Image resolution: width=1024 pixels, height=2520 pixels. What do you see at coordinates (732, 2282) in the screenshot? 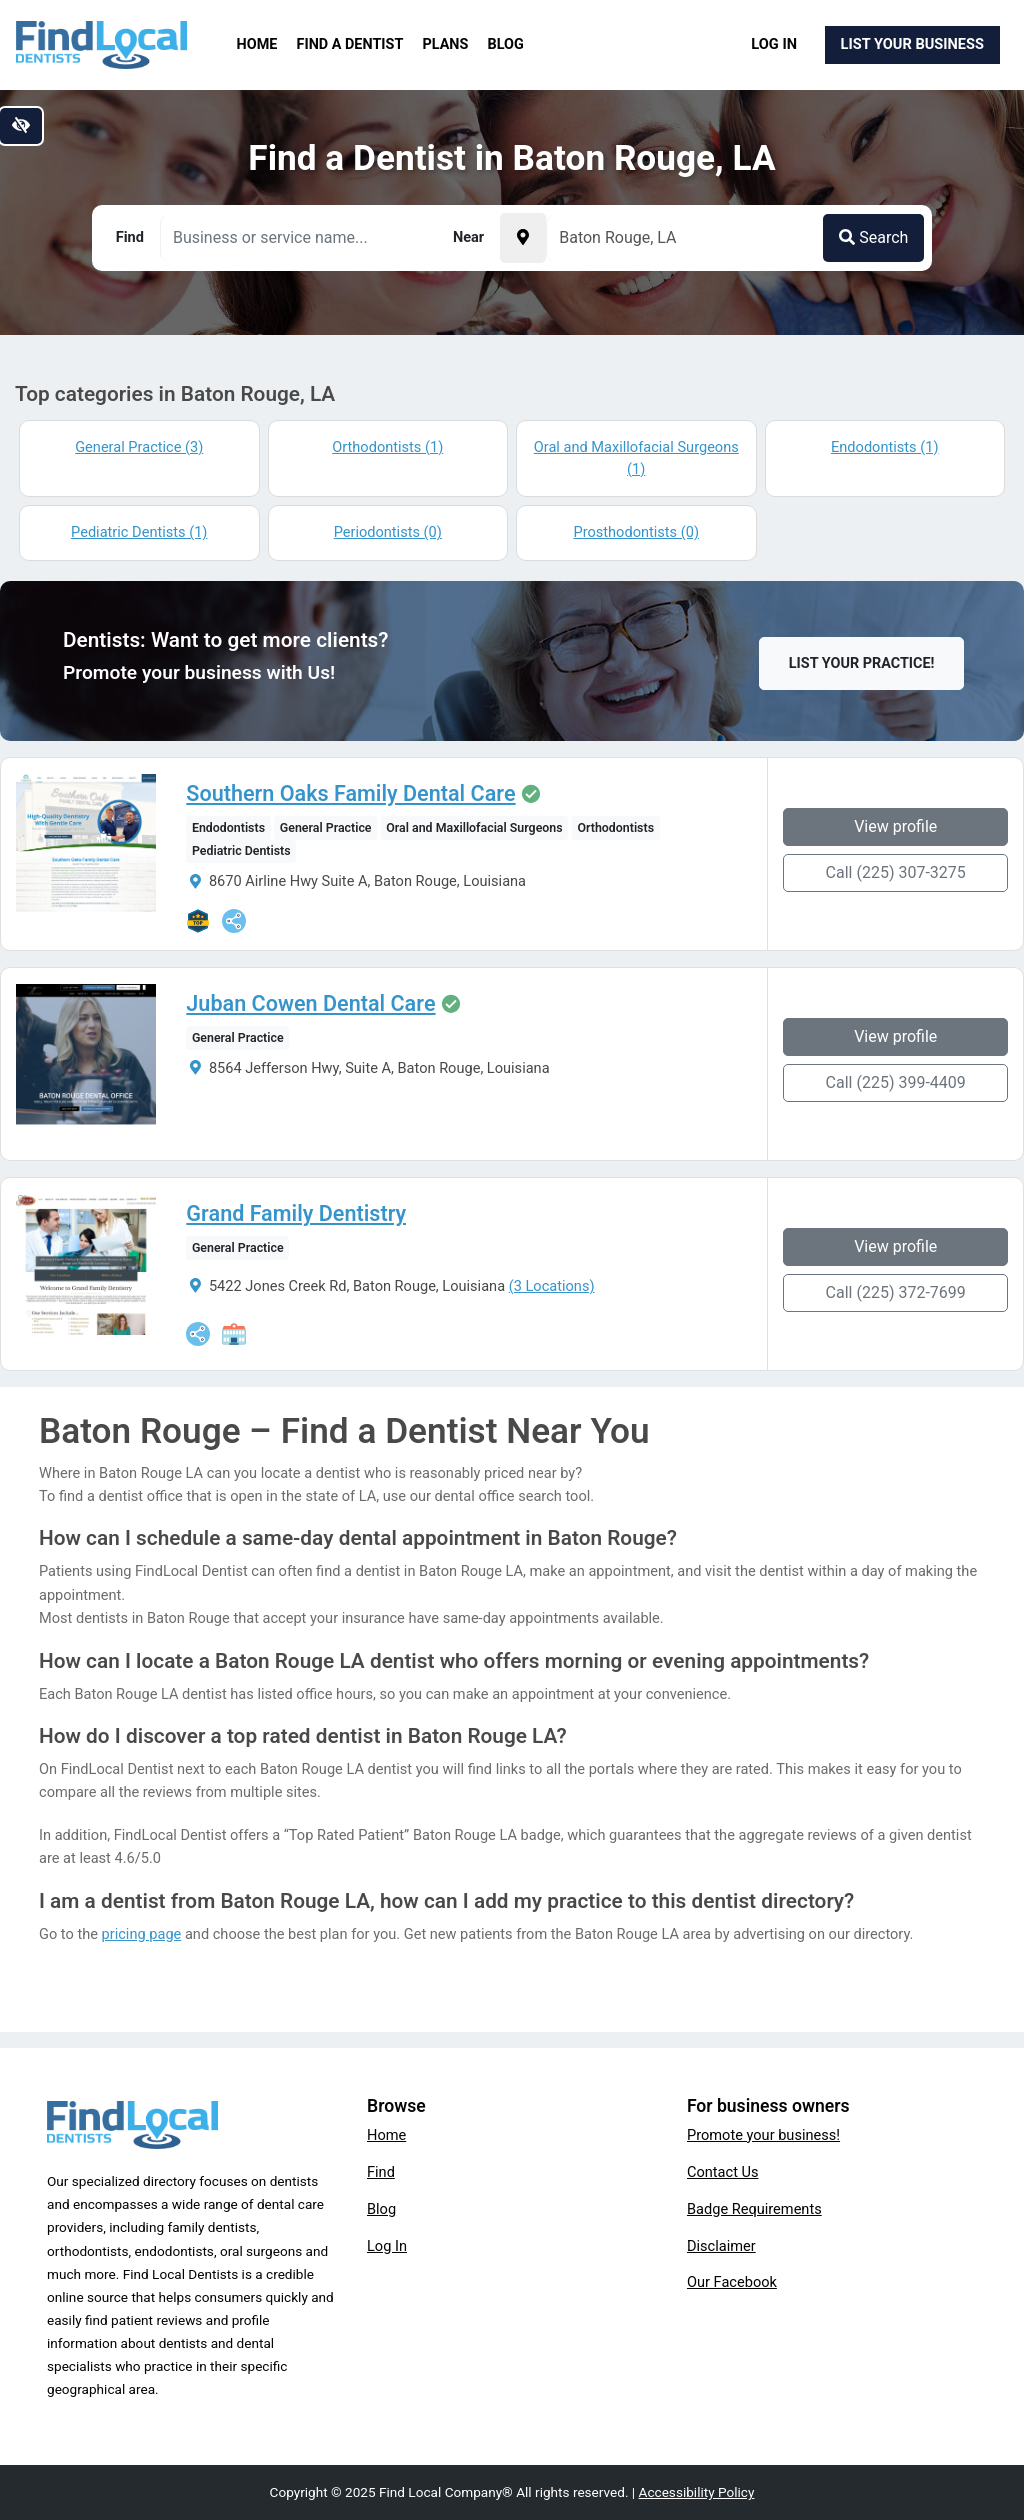
I see `Our Facebook` at bounding box center [732, 2282].